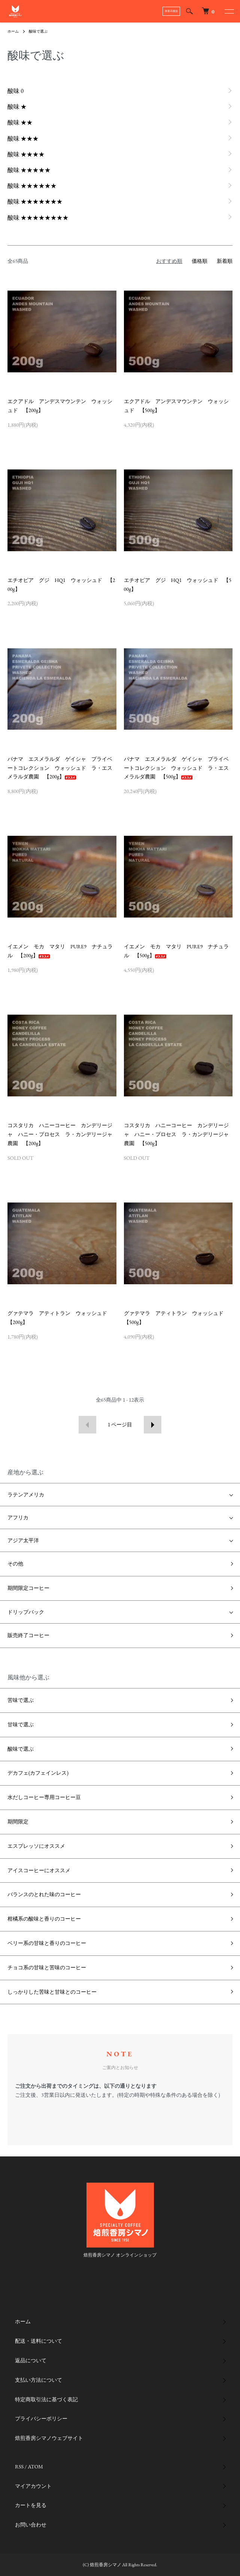  Describe the element at coordinates (176, 1134) in the screenshot. I see `コスタリカ ハニーコーヒー カンデリージャ ハニー・プロセス ラ・カンデリージャ農園 【500g】` at that location.